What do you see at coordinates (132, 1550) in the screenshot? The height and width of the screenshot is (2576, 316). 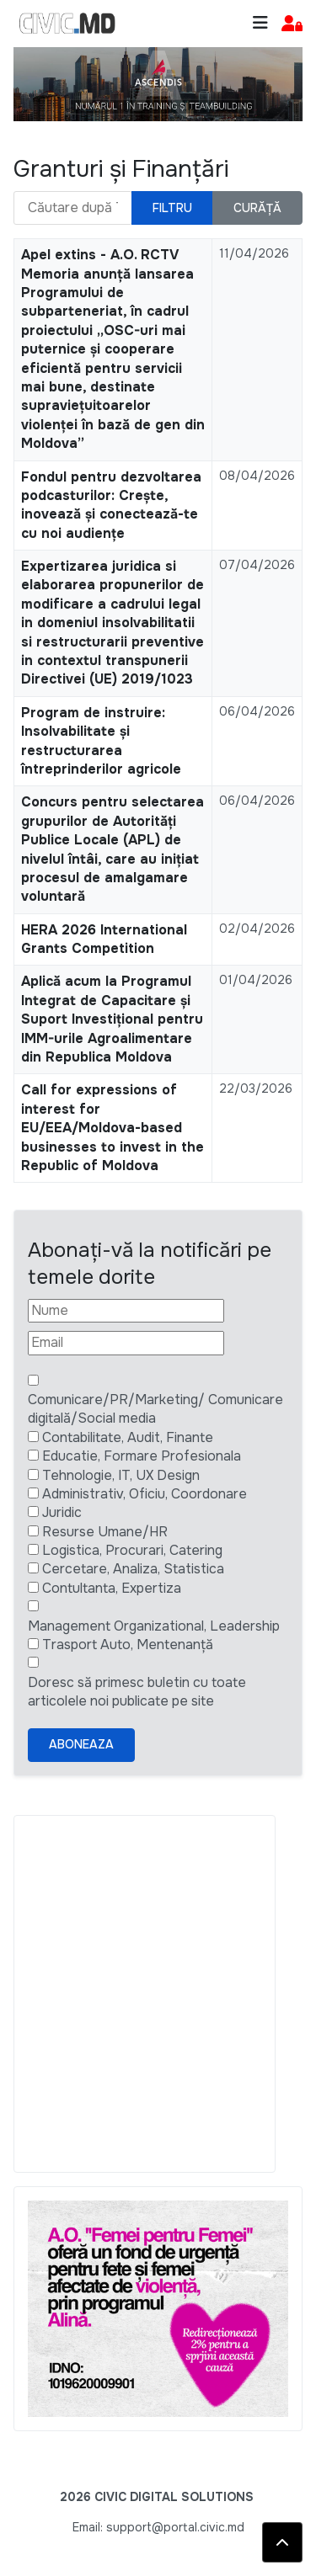 I see `Logistica, Procurari, Catering` at bounding box center [132, 1550].